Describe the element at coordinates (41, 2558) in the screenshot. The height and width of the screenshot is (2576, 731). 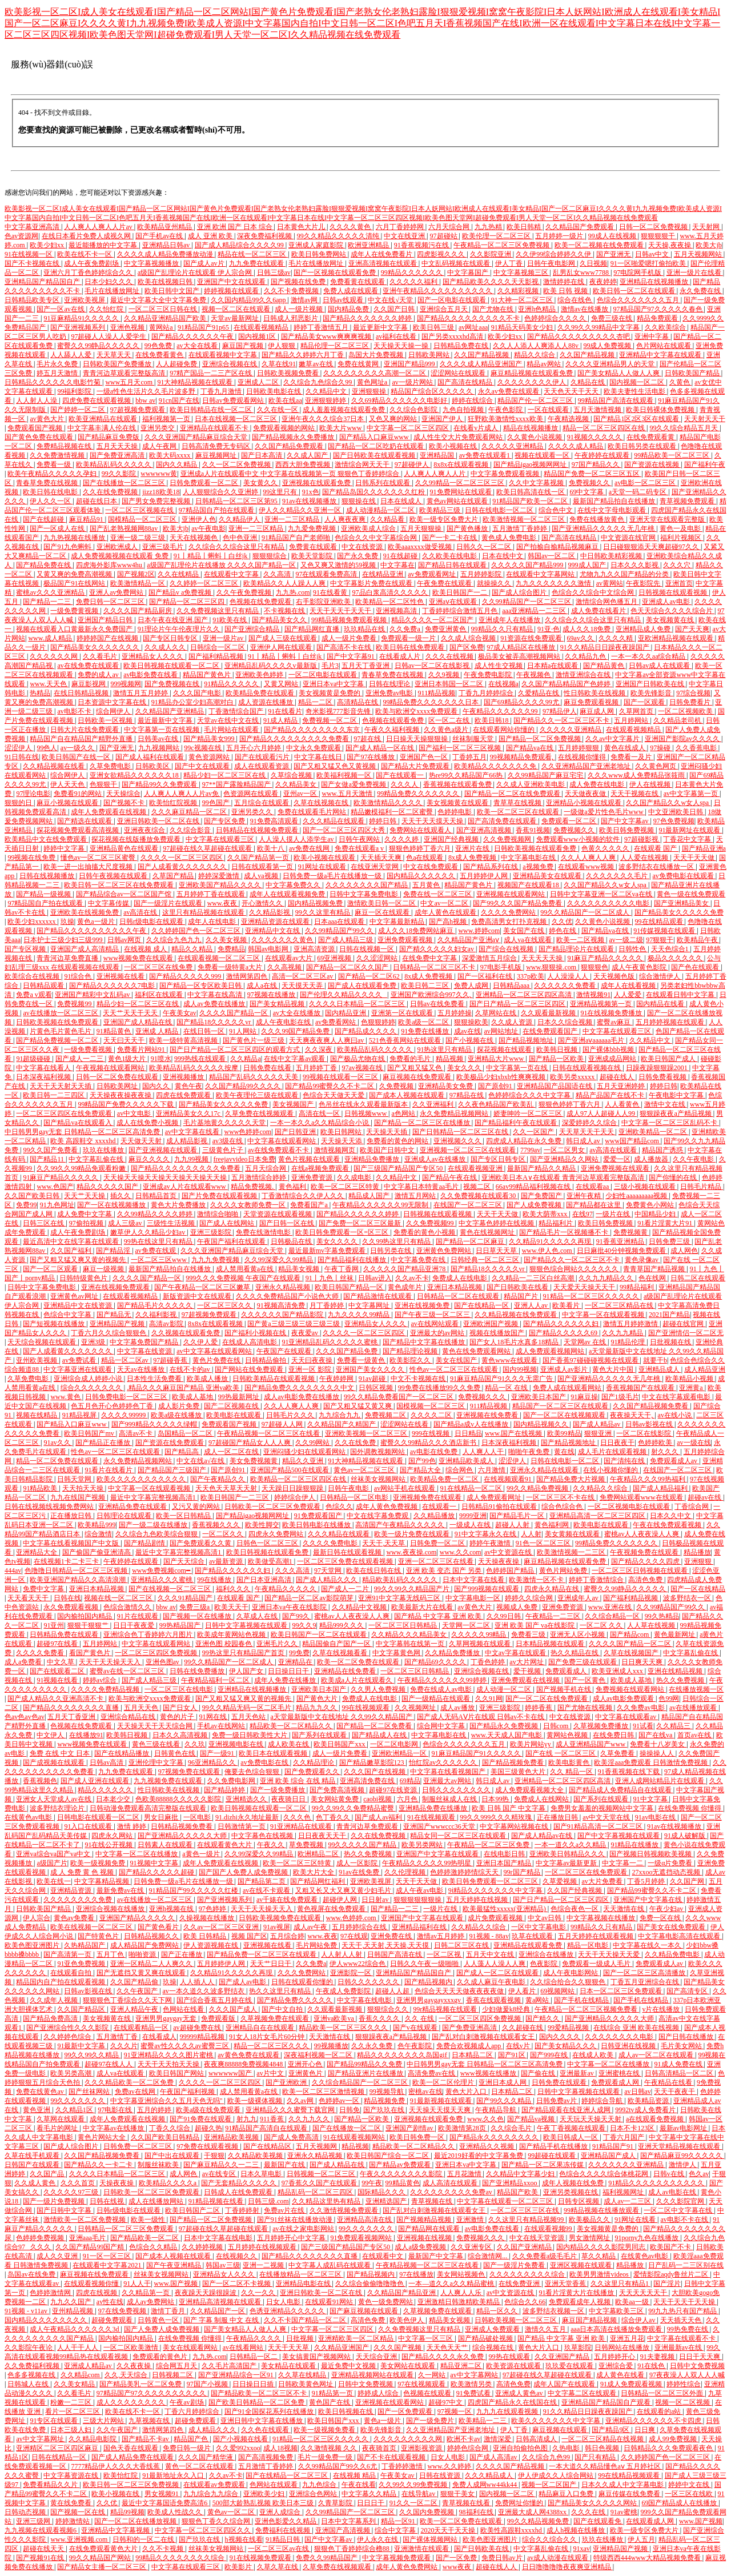
I see `国产视频91在线` at that location.